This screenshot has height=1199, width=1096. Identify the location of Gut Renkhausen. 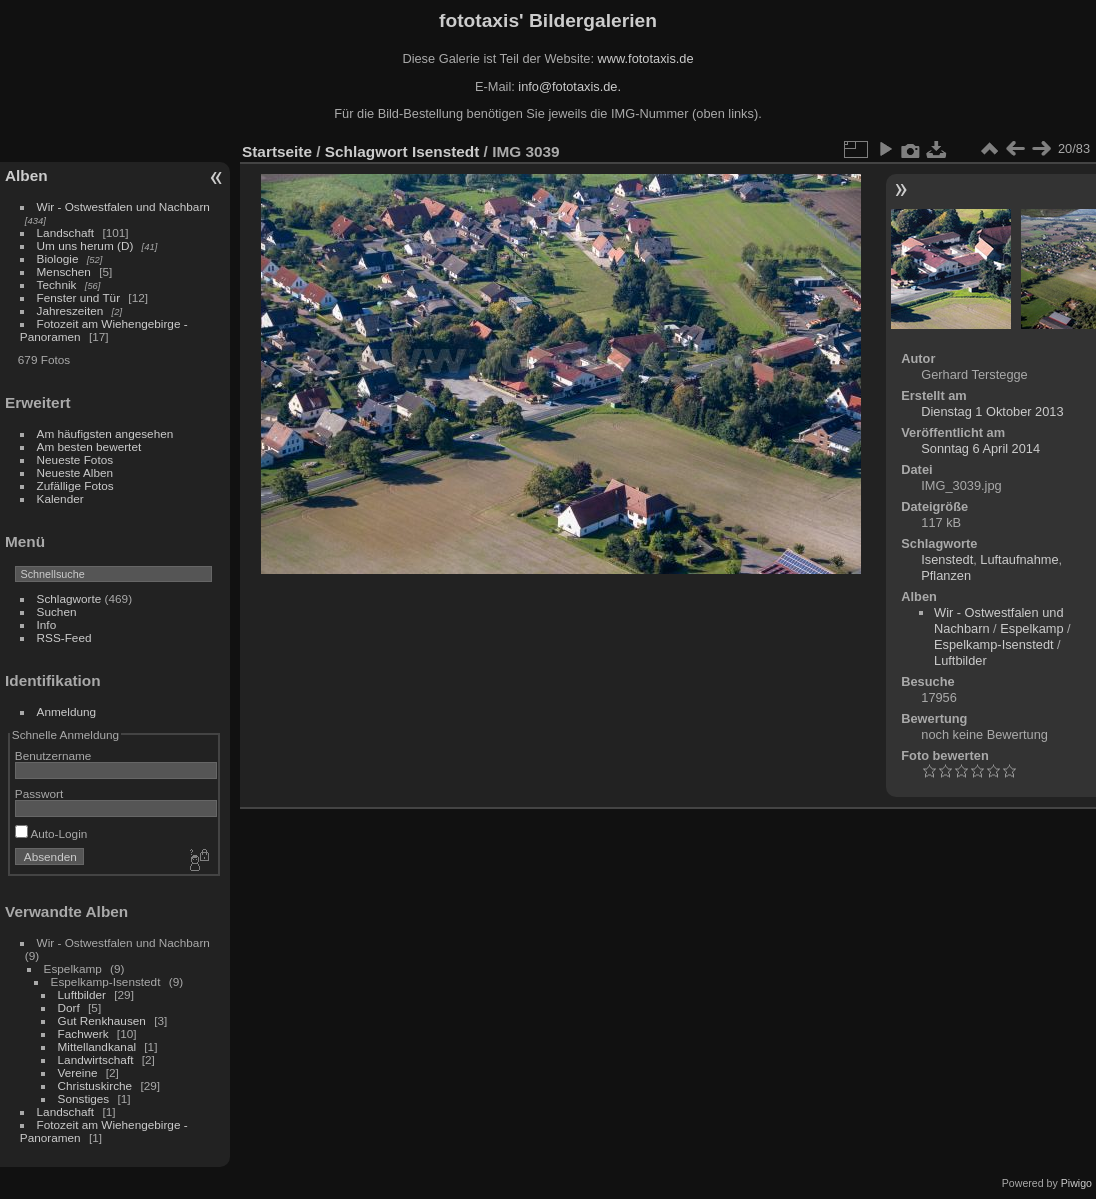
(102, 1020).